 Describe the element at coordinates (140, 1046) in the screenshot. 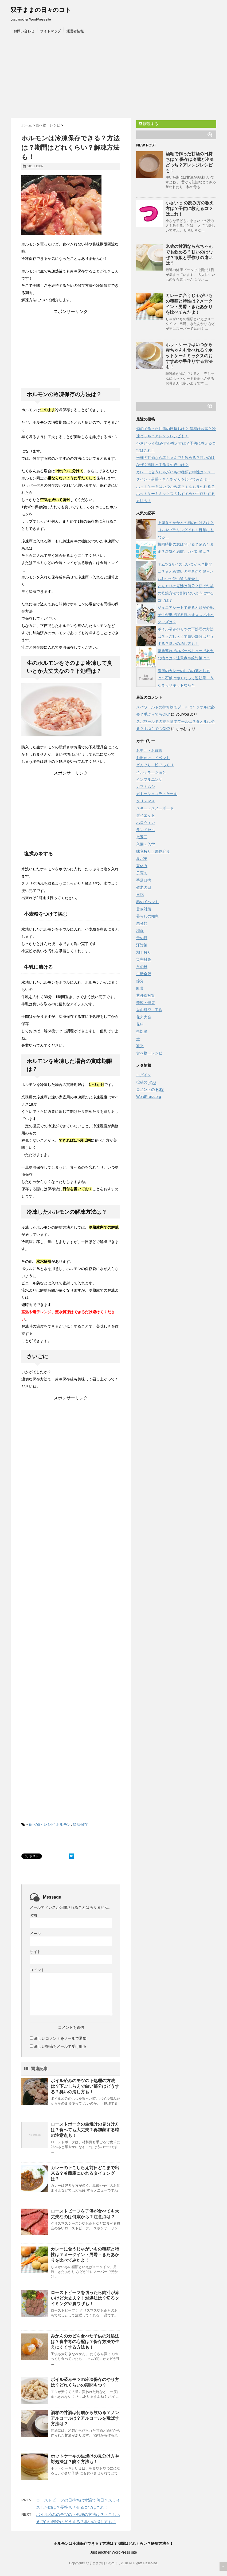

I see `観光` at that location.